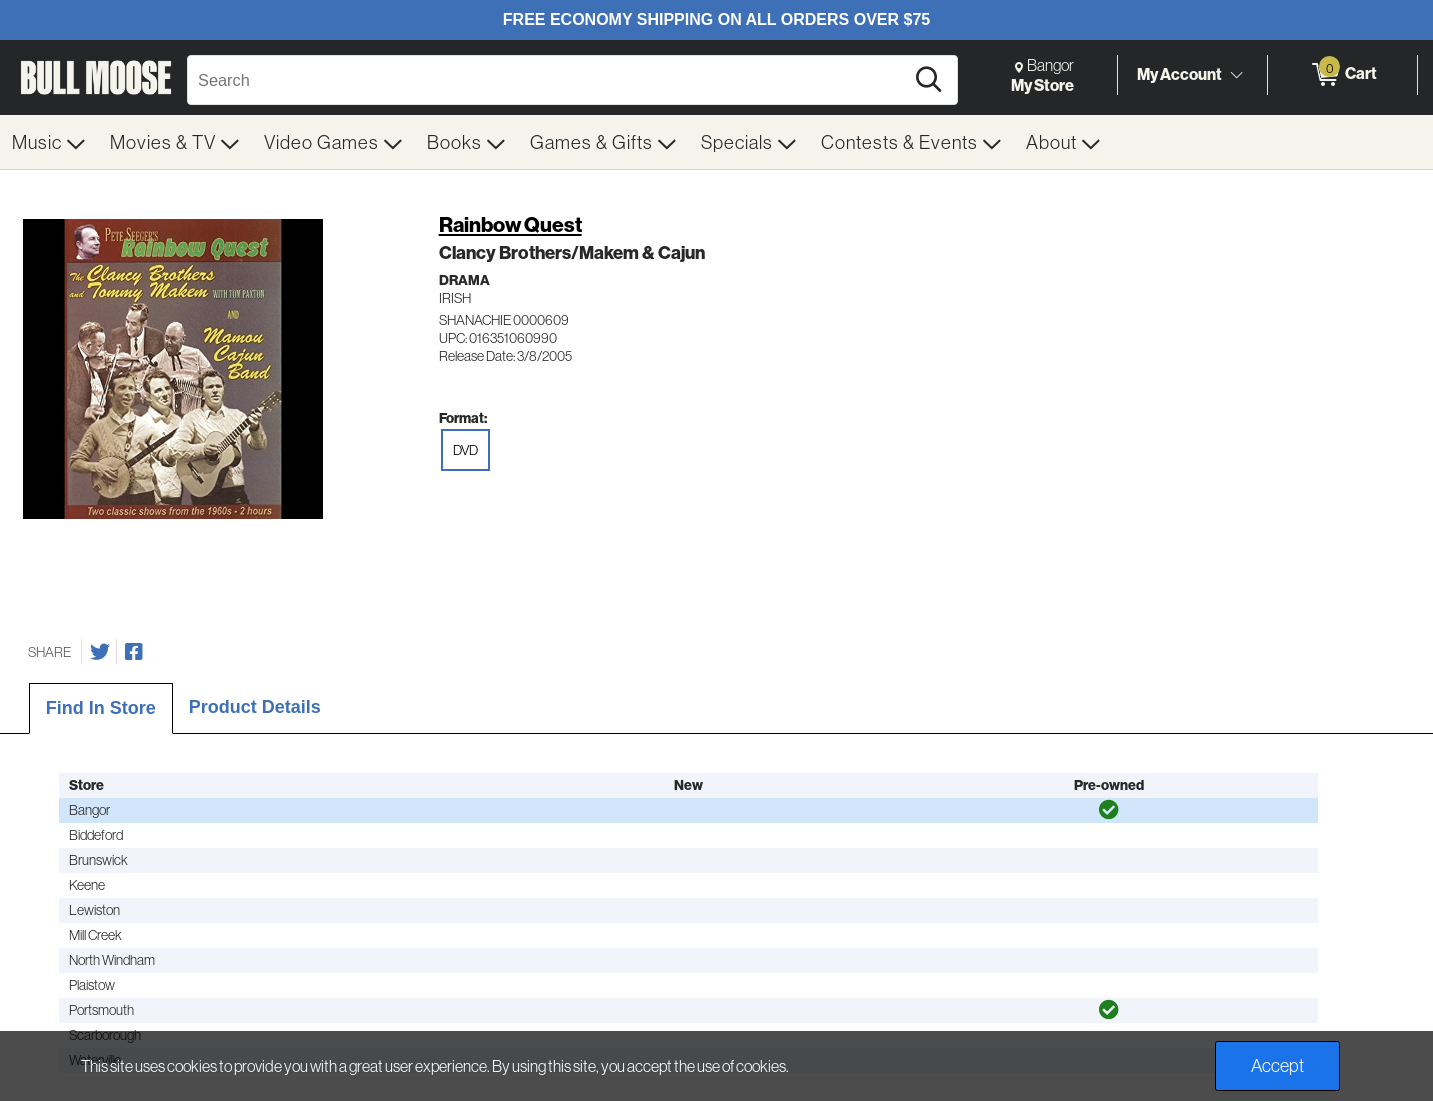  What do you see at coordinates (1277, 1065) in the screenshot?
I see `Accept` at bounding box center [1277, 1065].